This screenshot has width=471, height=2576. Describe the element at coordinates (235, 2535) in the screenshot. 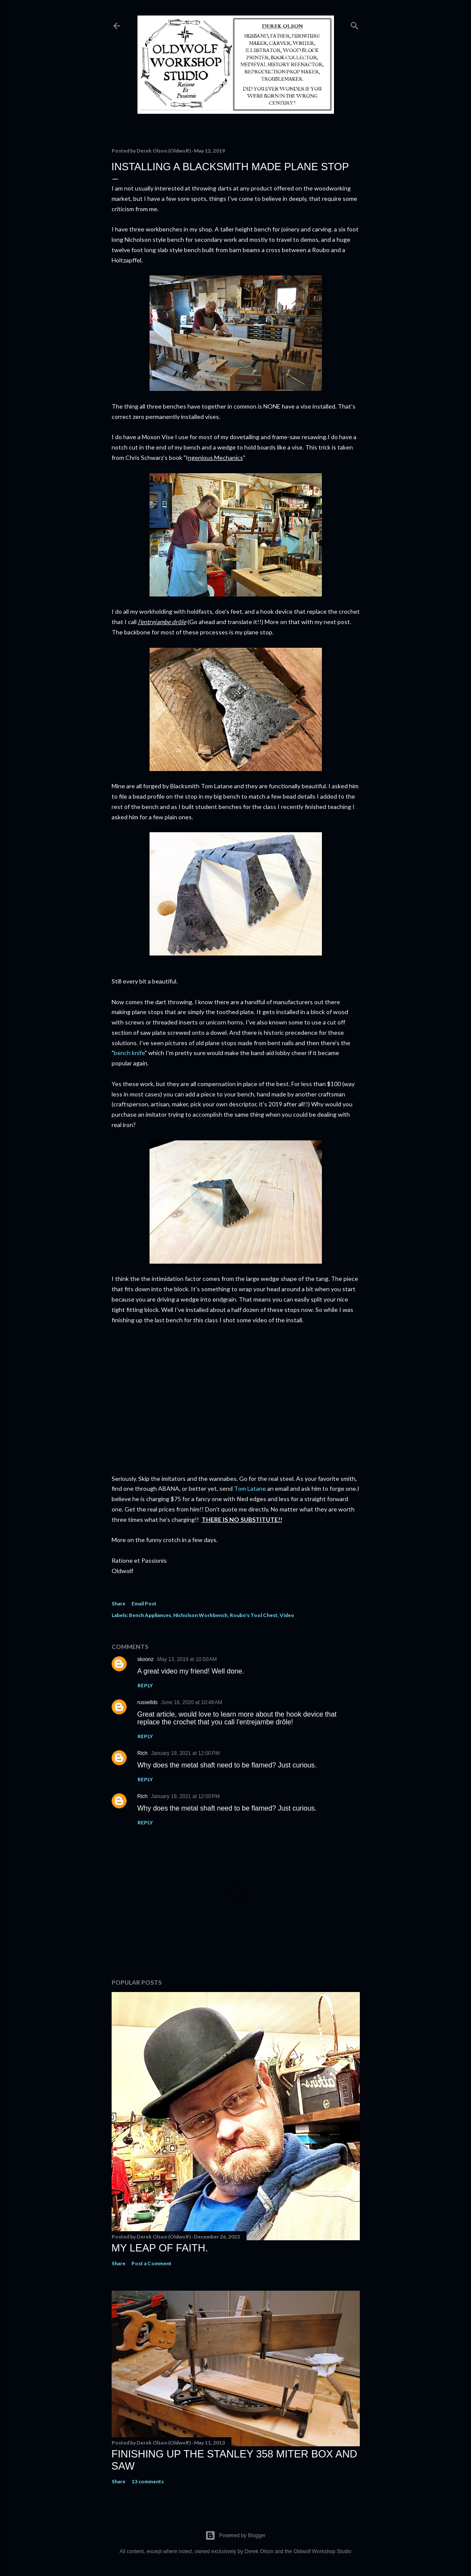

I see `Powered by Blogger` at that location.